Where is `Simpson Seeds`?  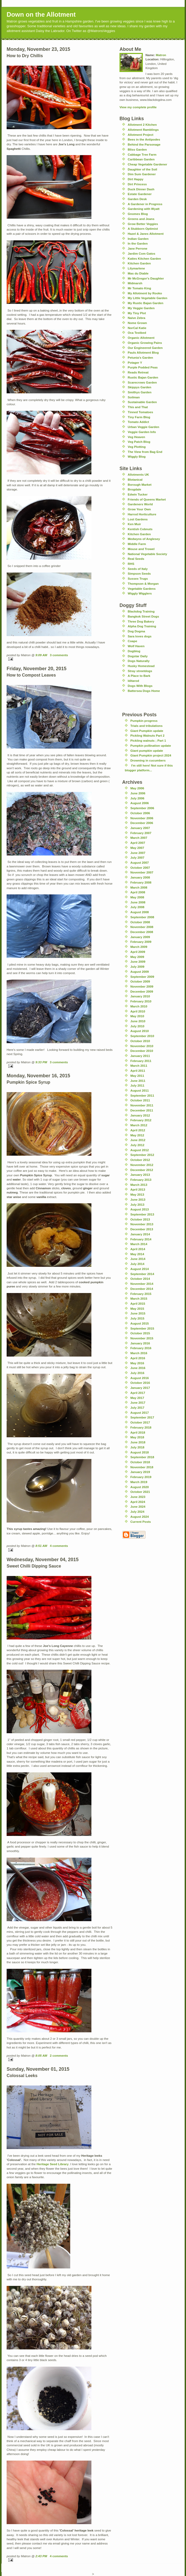 Simpson Seeds is located at coordinates (139, 573).